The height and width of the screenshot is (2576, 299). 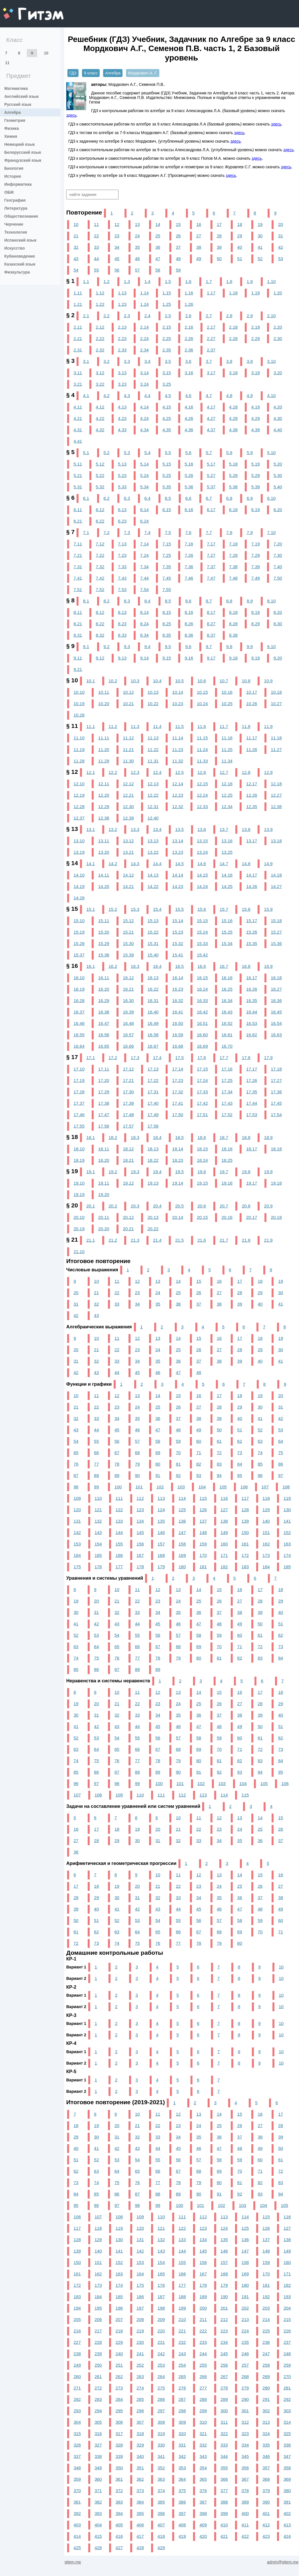 What do you see at coordinates (251, 943) in the screenshot?
I see `15.35` at bounding box center [251, 943].